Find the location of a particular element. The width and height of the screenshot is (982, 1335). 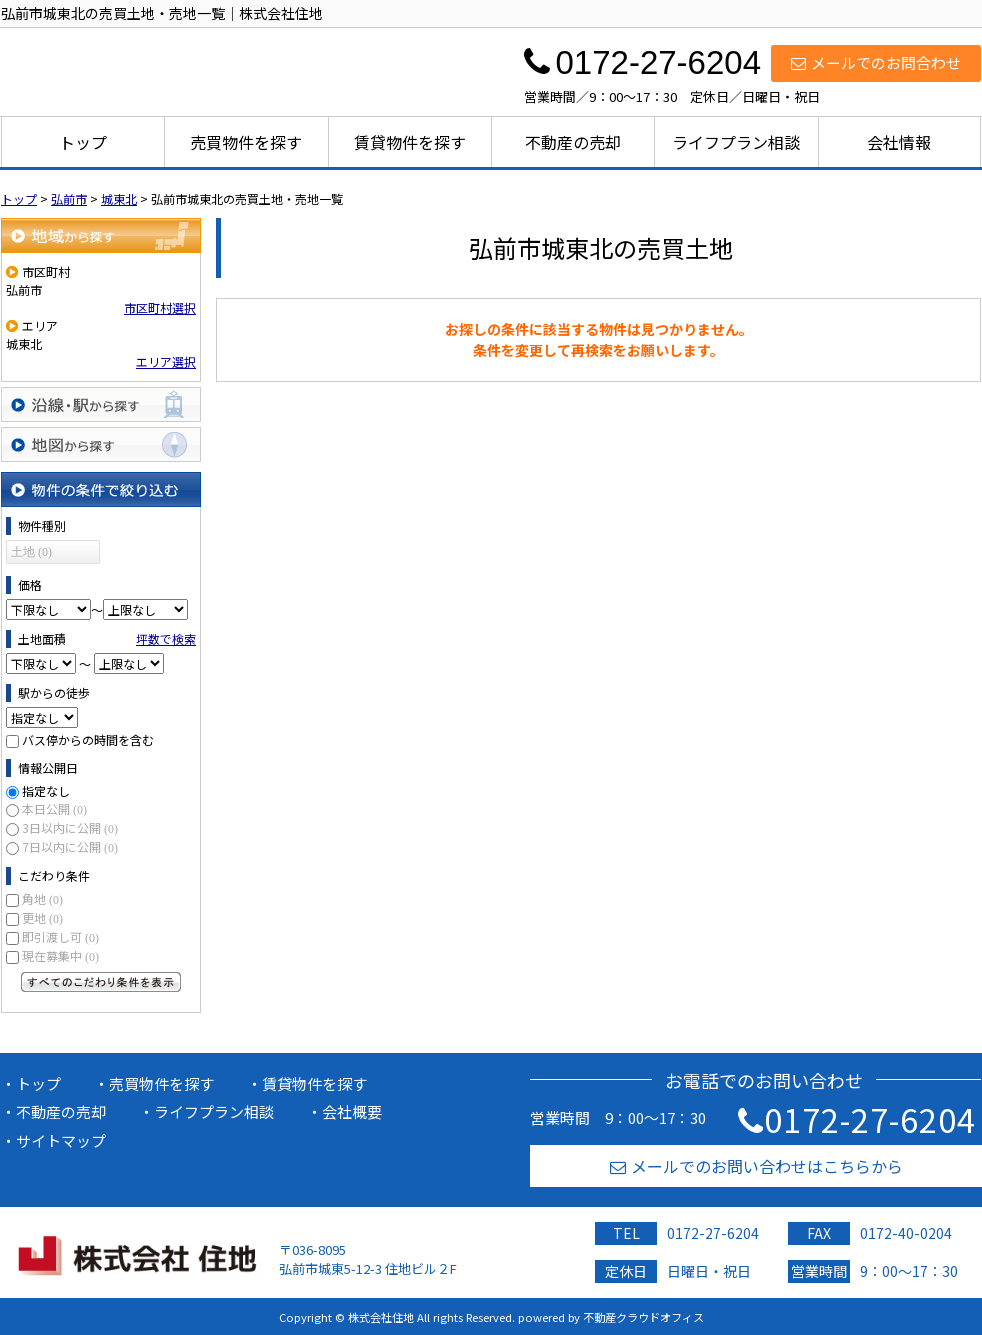

すべてのこだわり条件を見る is located at coordinates (101, 982).